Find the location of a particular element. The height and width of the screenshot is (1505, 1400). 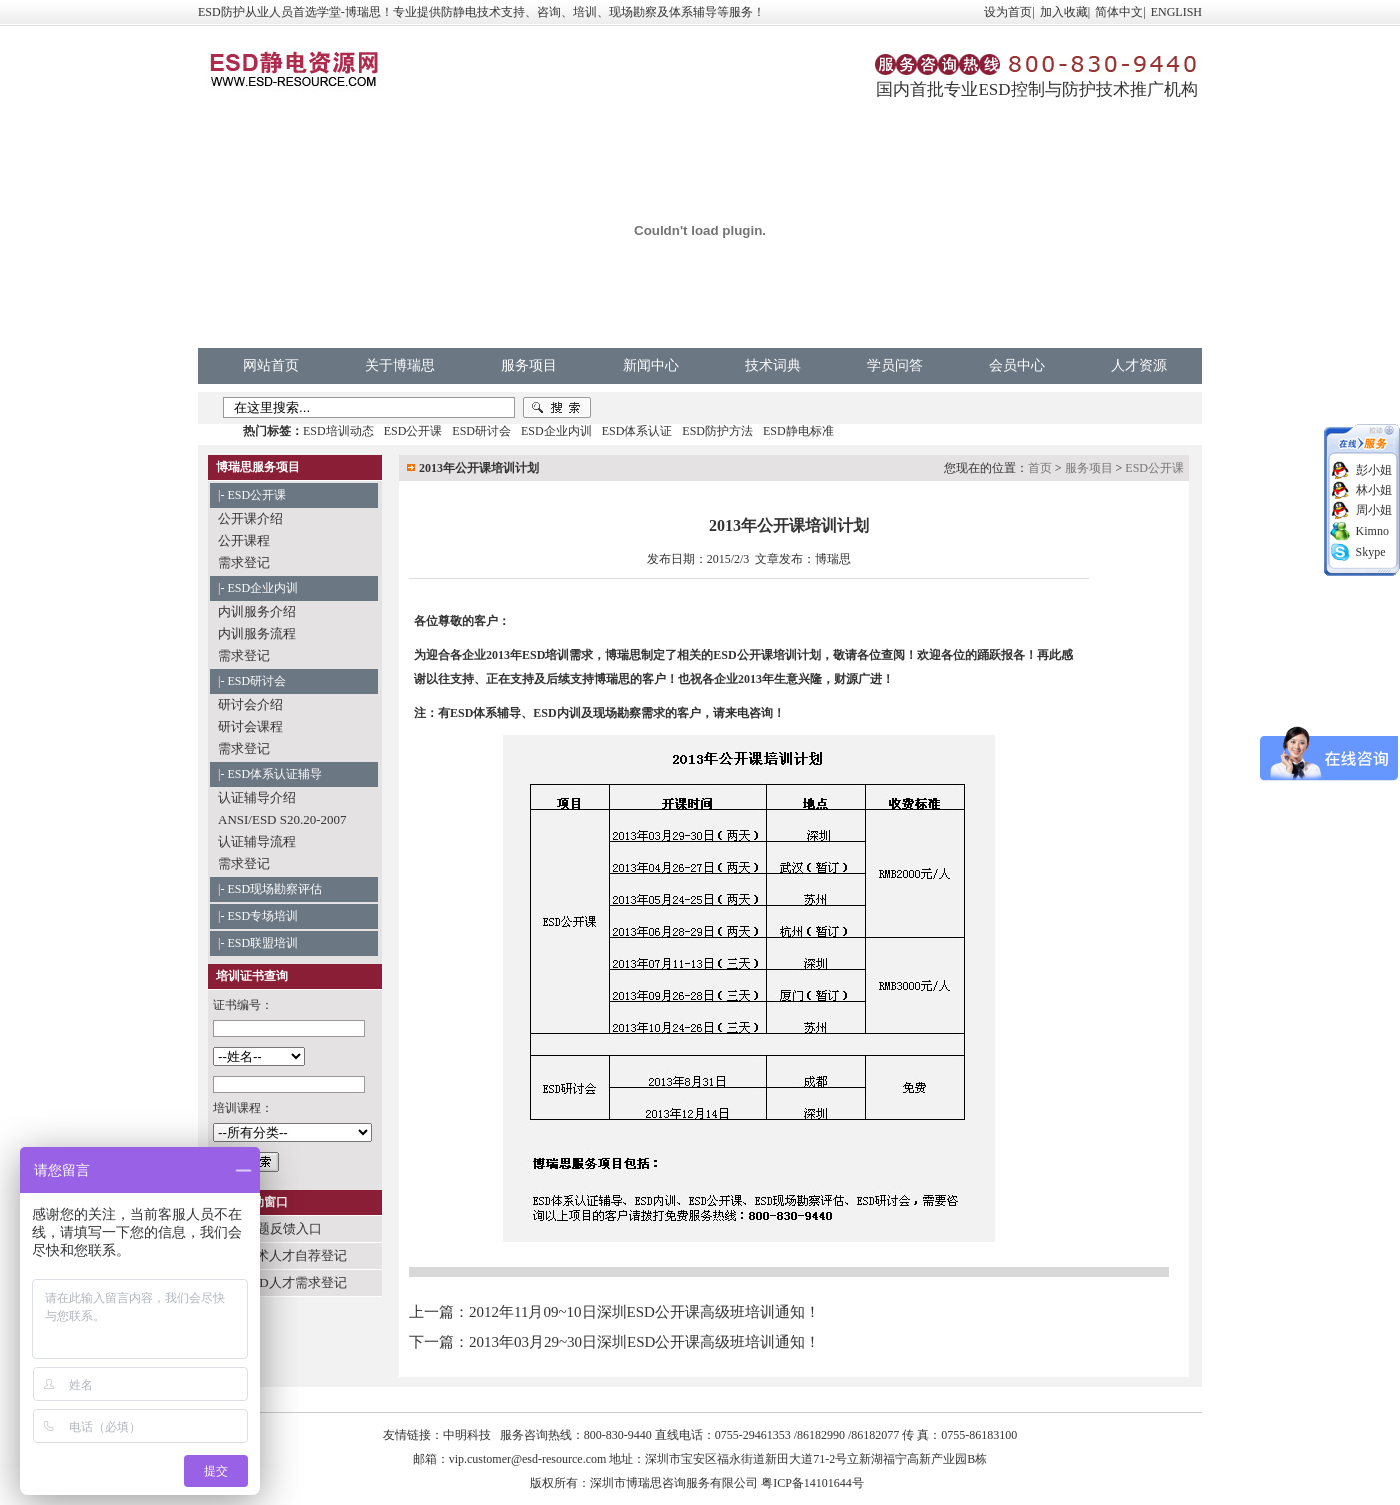

简体中文 is located at coordinates (1119, 12).